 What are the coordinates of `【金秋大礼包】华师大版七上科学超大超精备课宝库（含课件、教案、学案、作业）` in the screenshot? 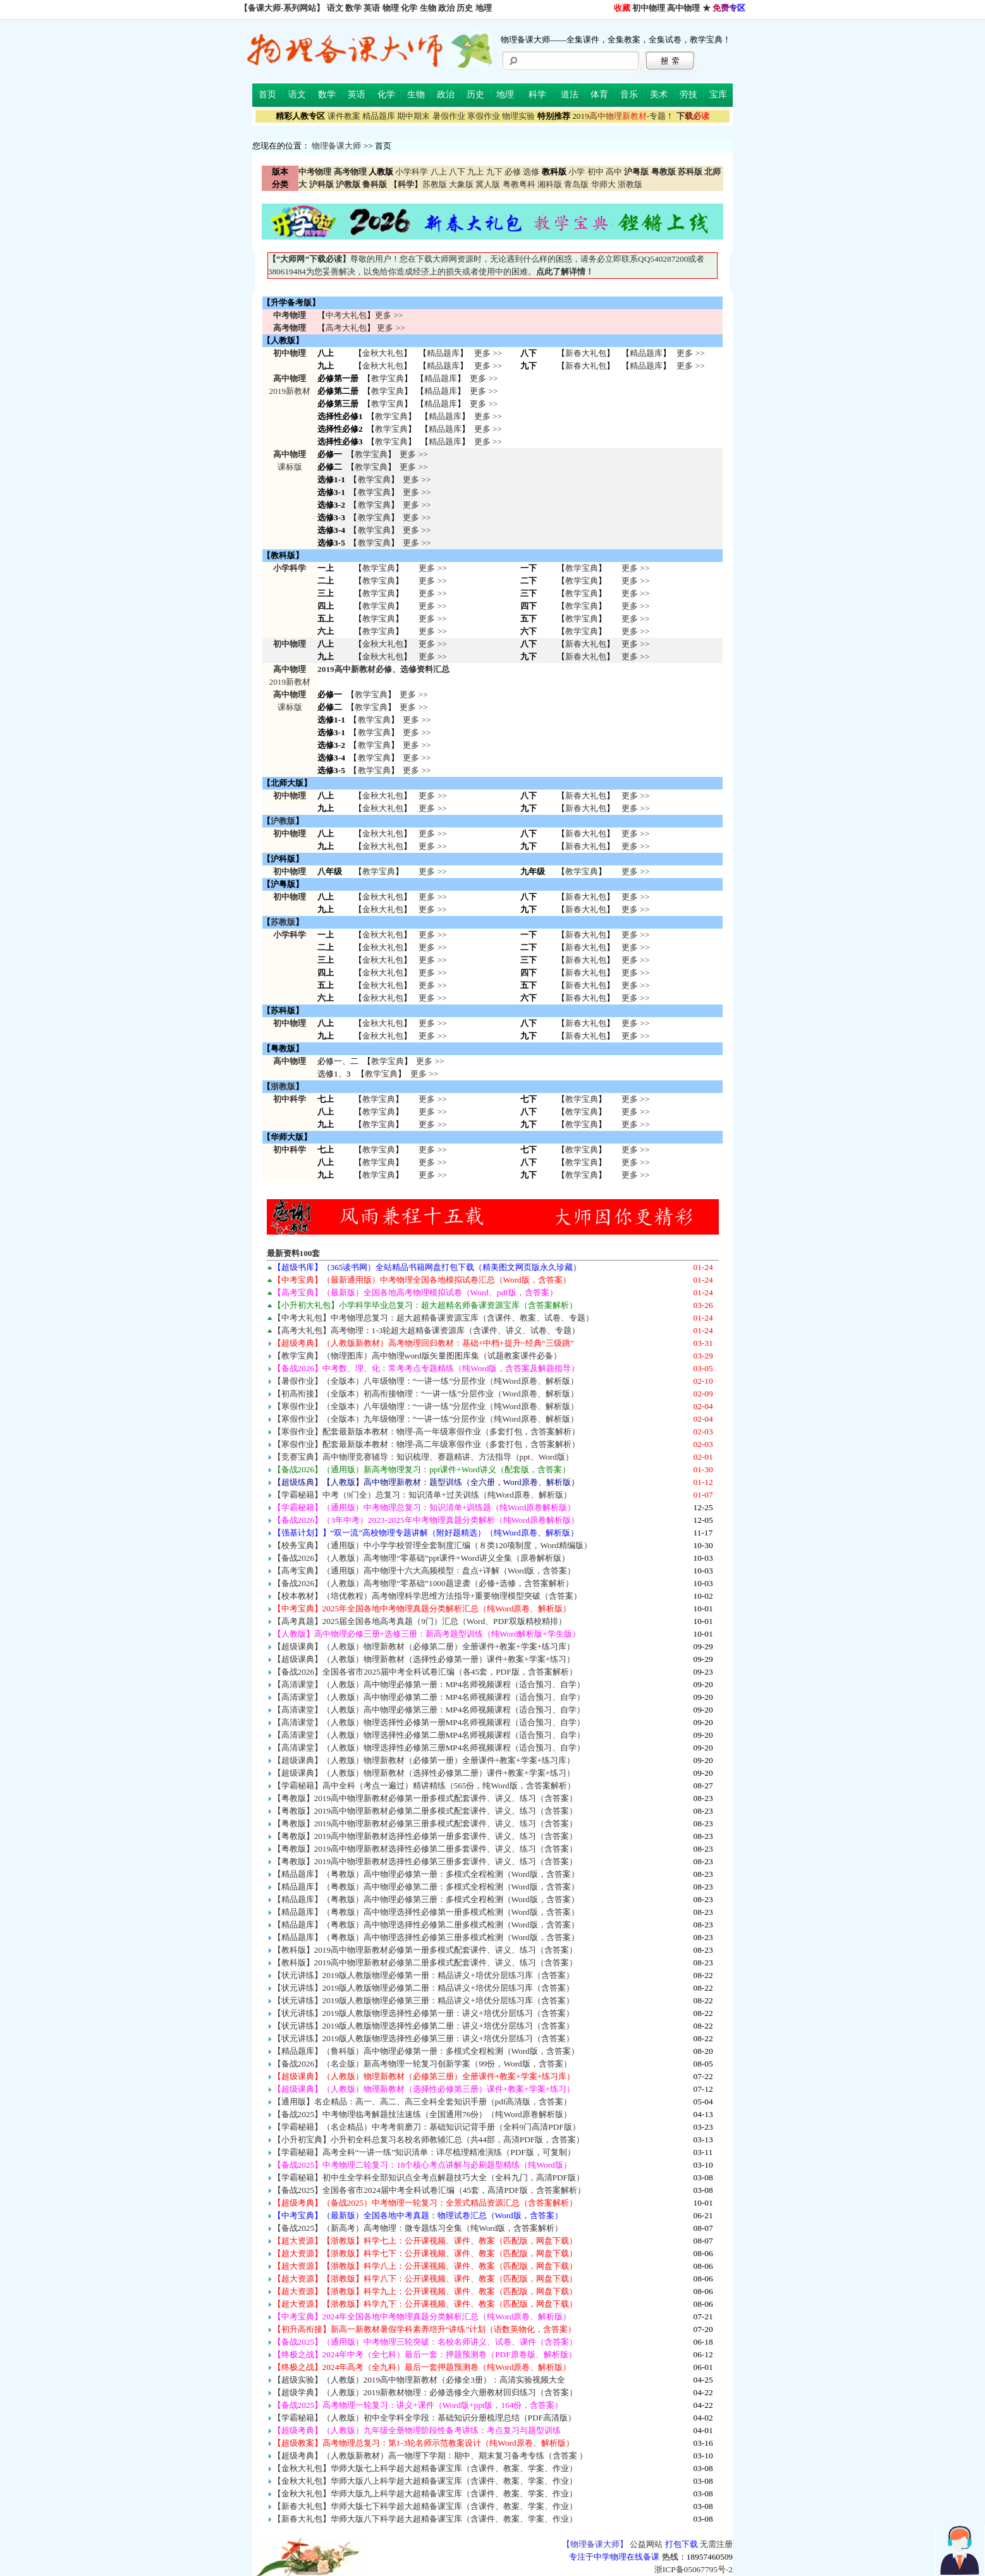 It's located at (425, 2468).